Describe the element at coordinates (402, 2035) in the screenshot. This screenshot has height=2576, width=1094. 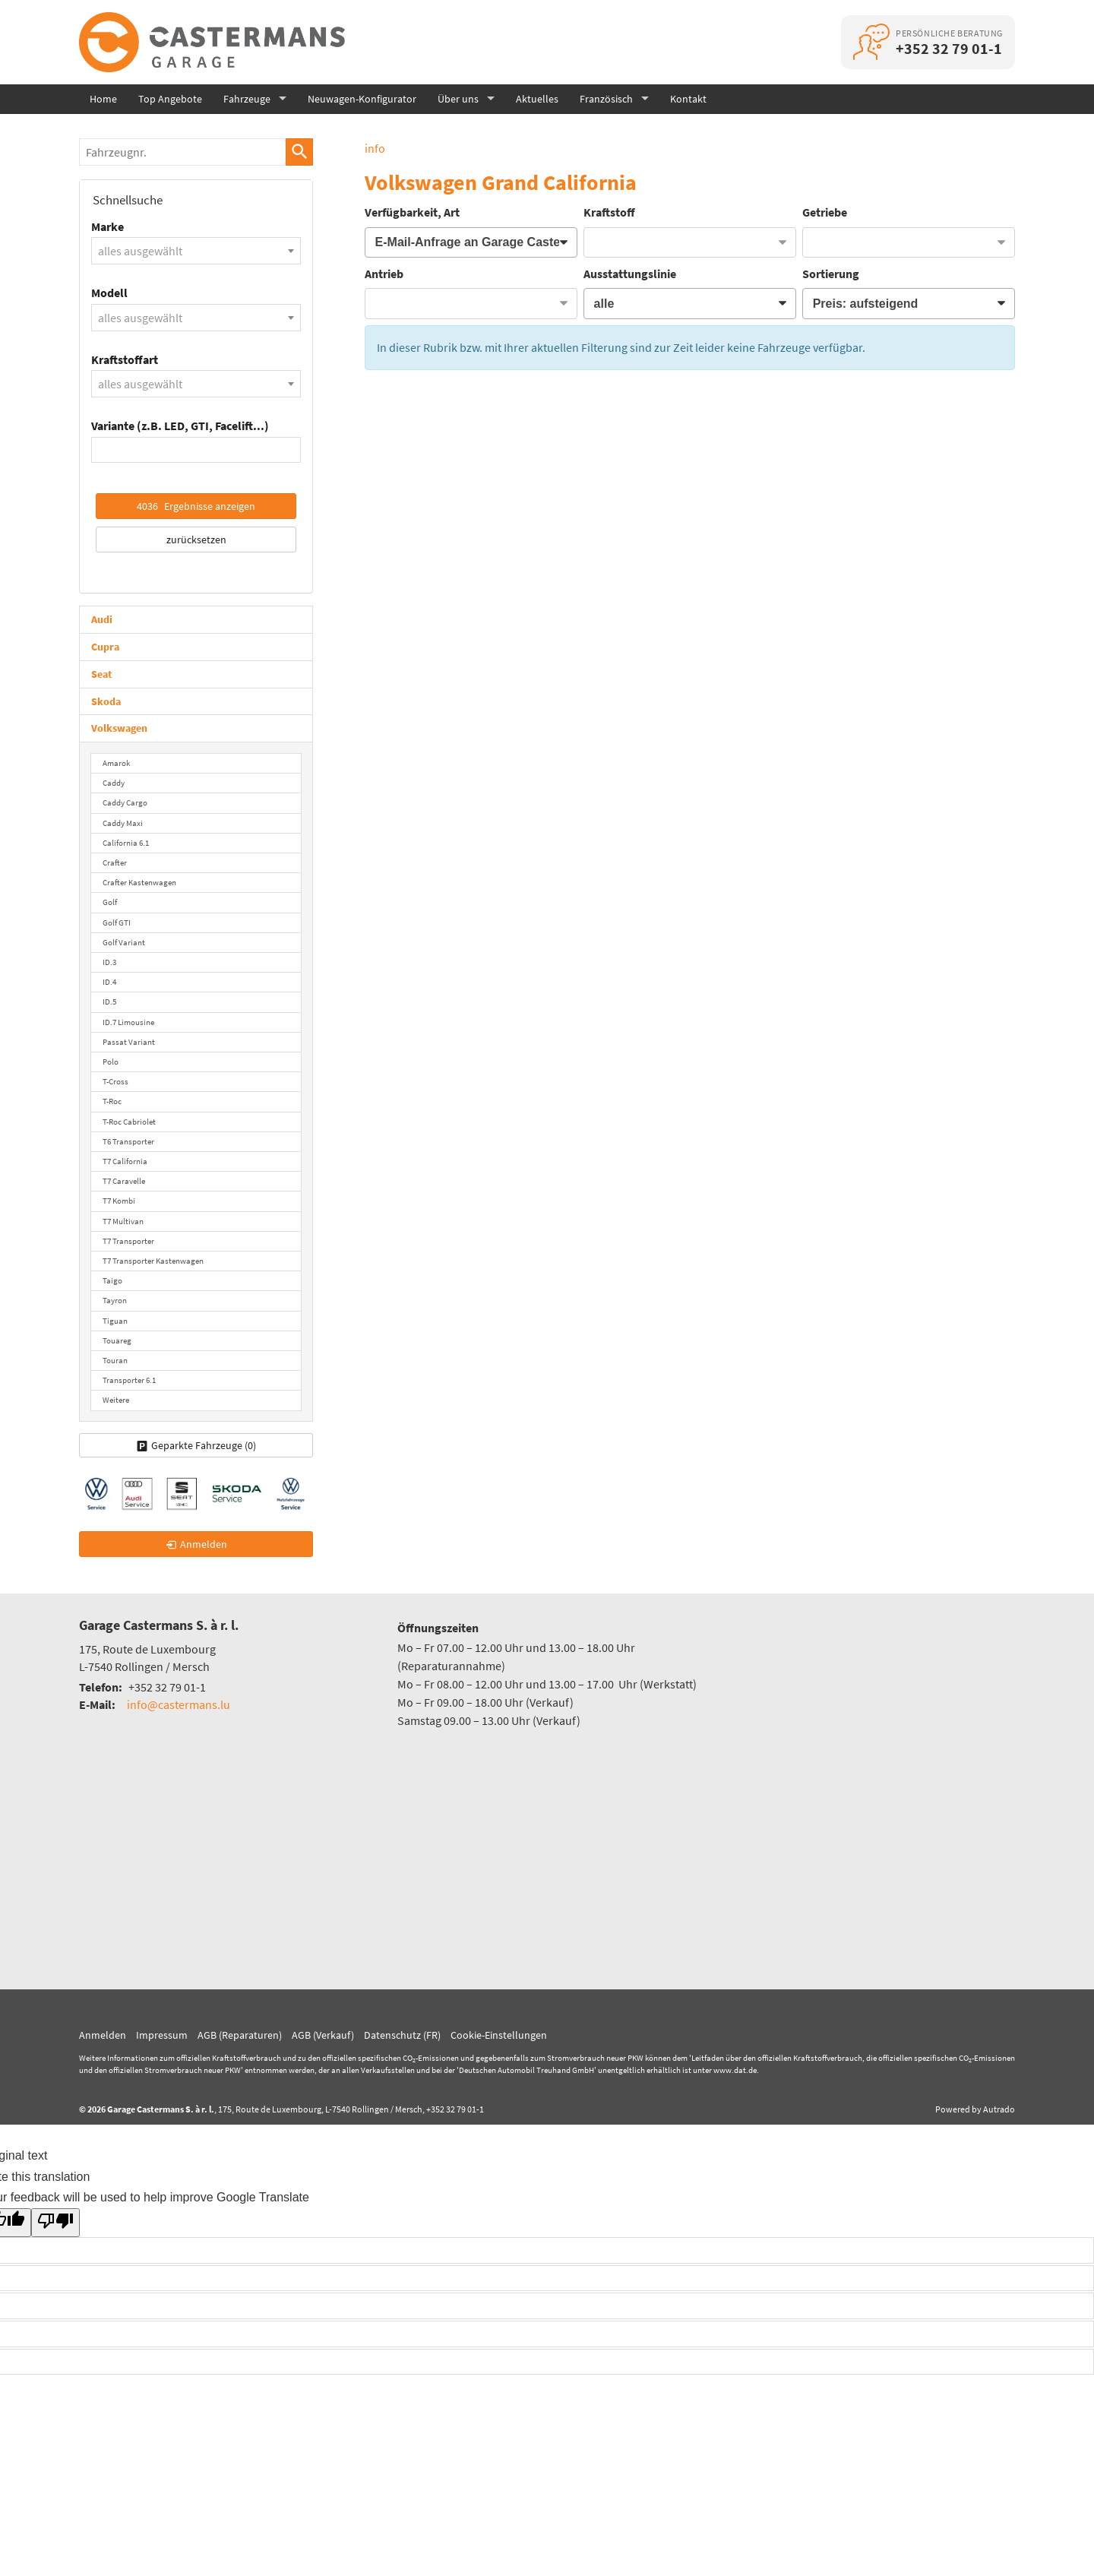
I see `Datenschutz (FR)` at that location.